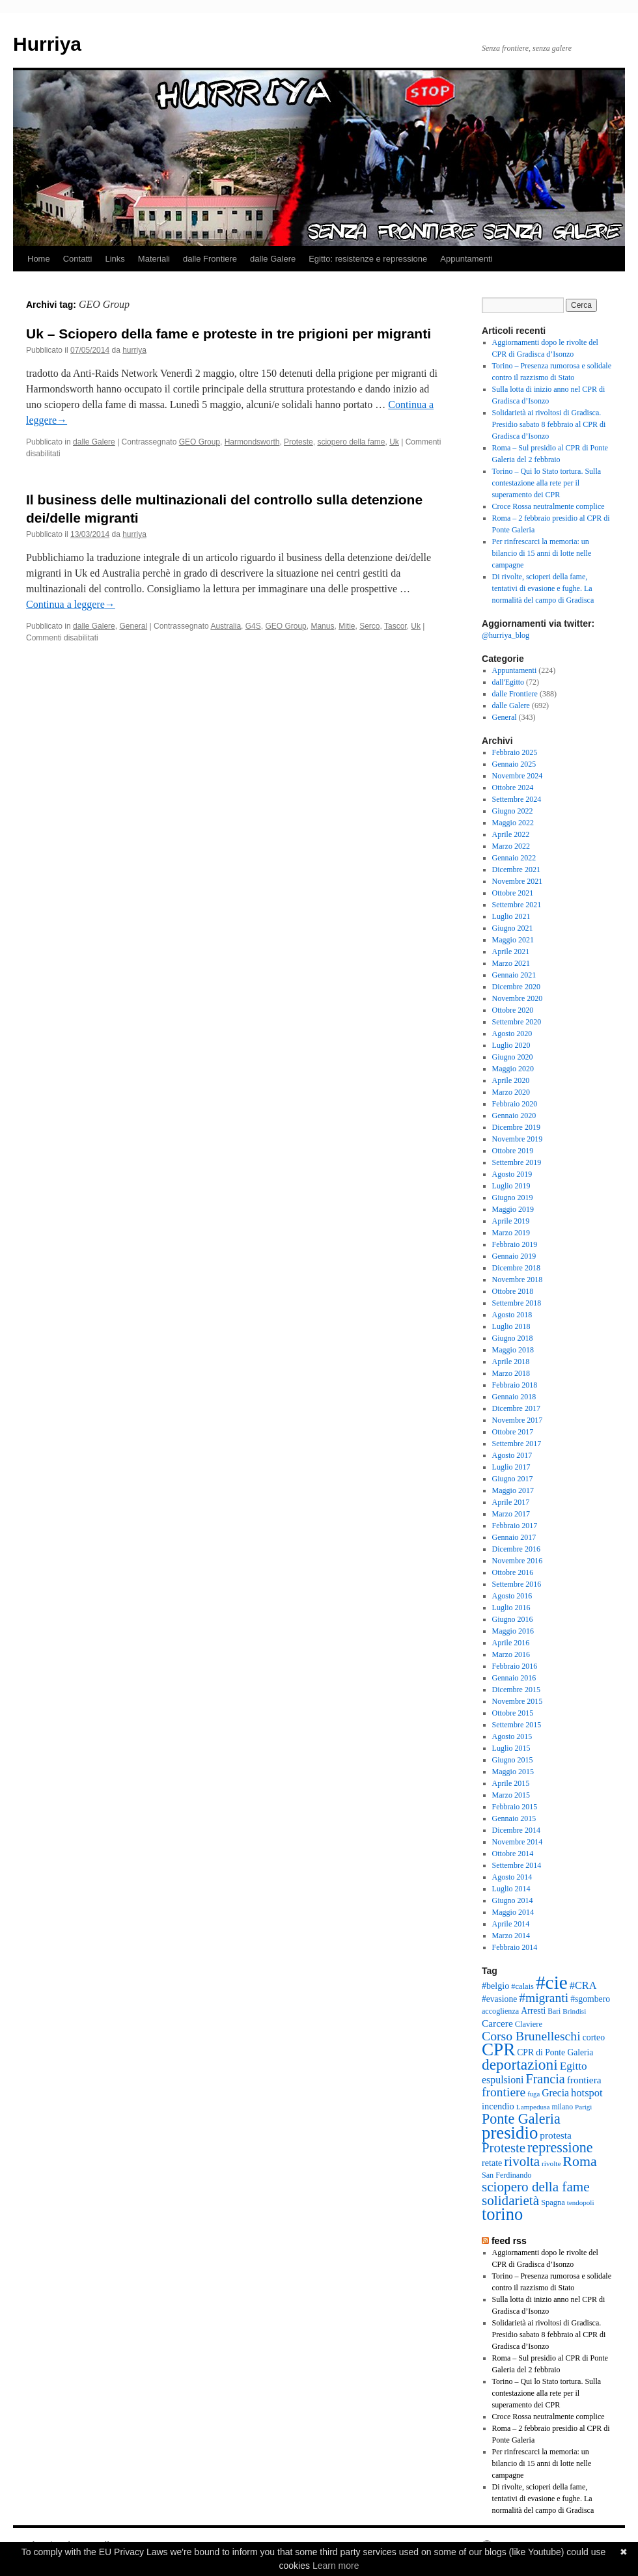  What do you see at coordinates (210, 259) in the screenshot?
I see `dalle Frontiere` at bounding box center [210, 259].